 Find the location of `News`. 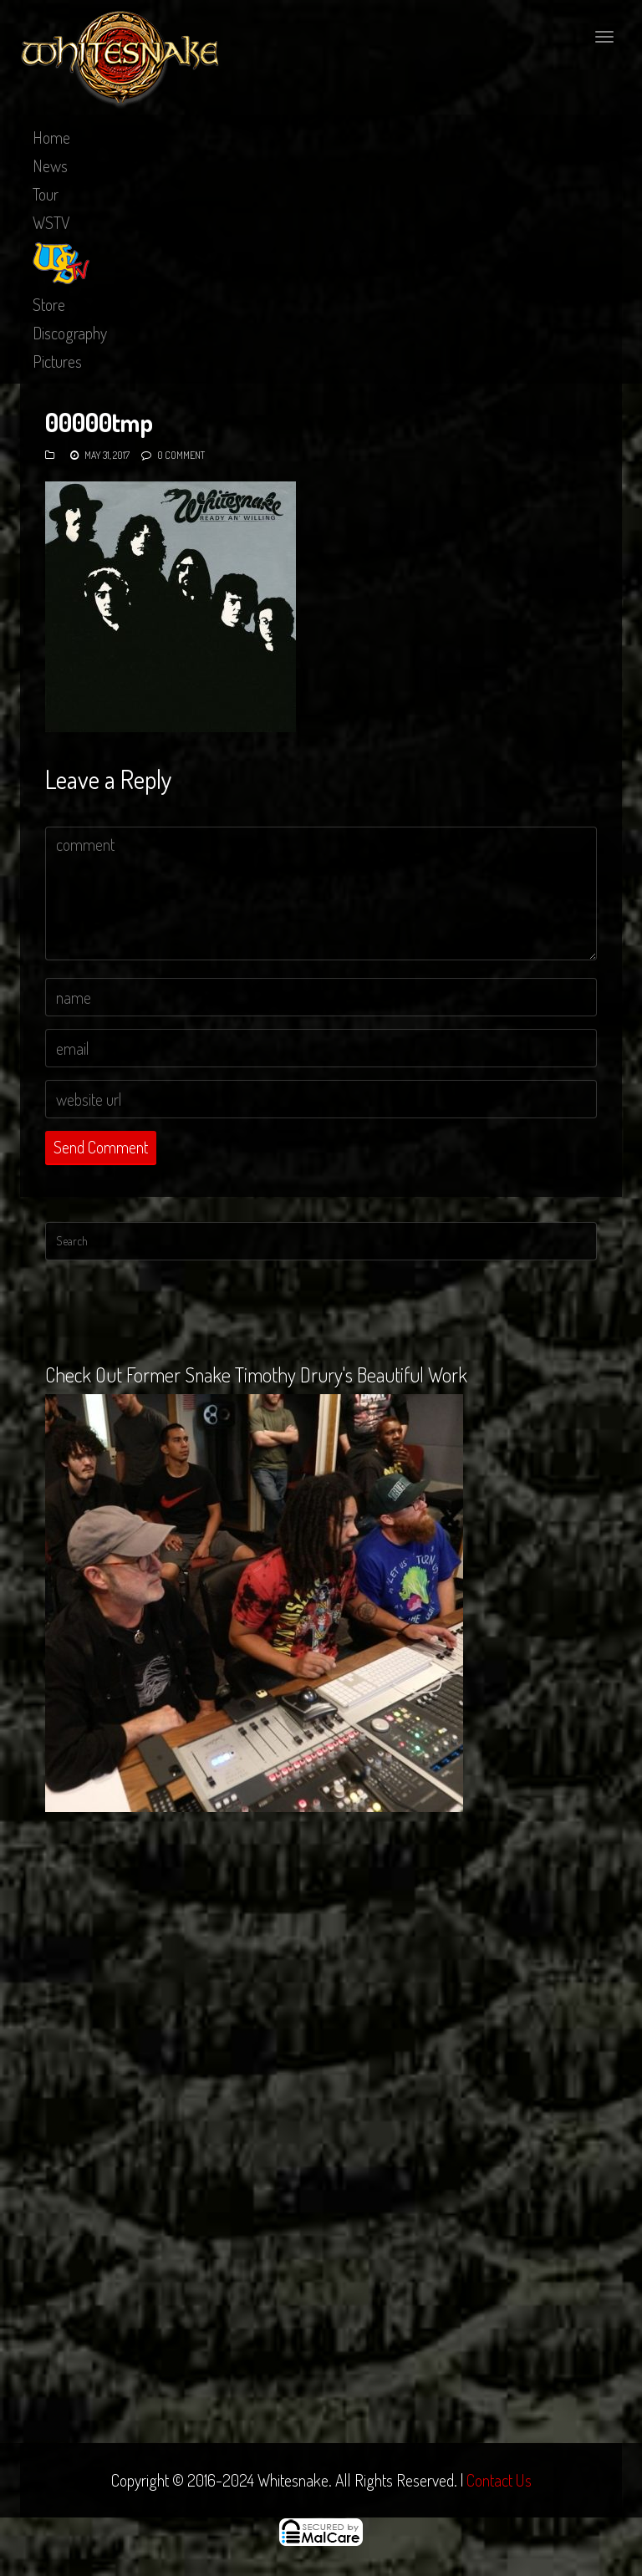

News is located at coordinates (50, 165).